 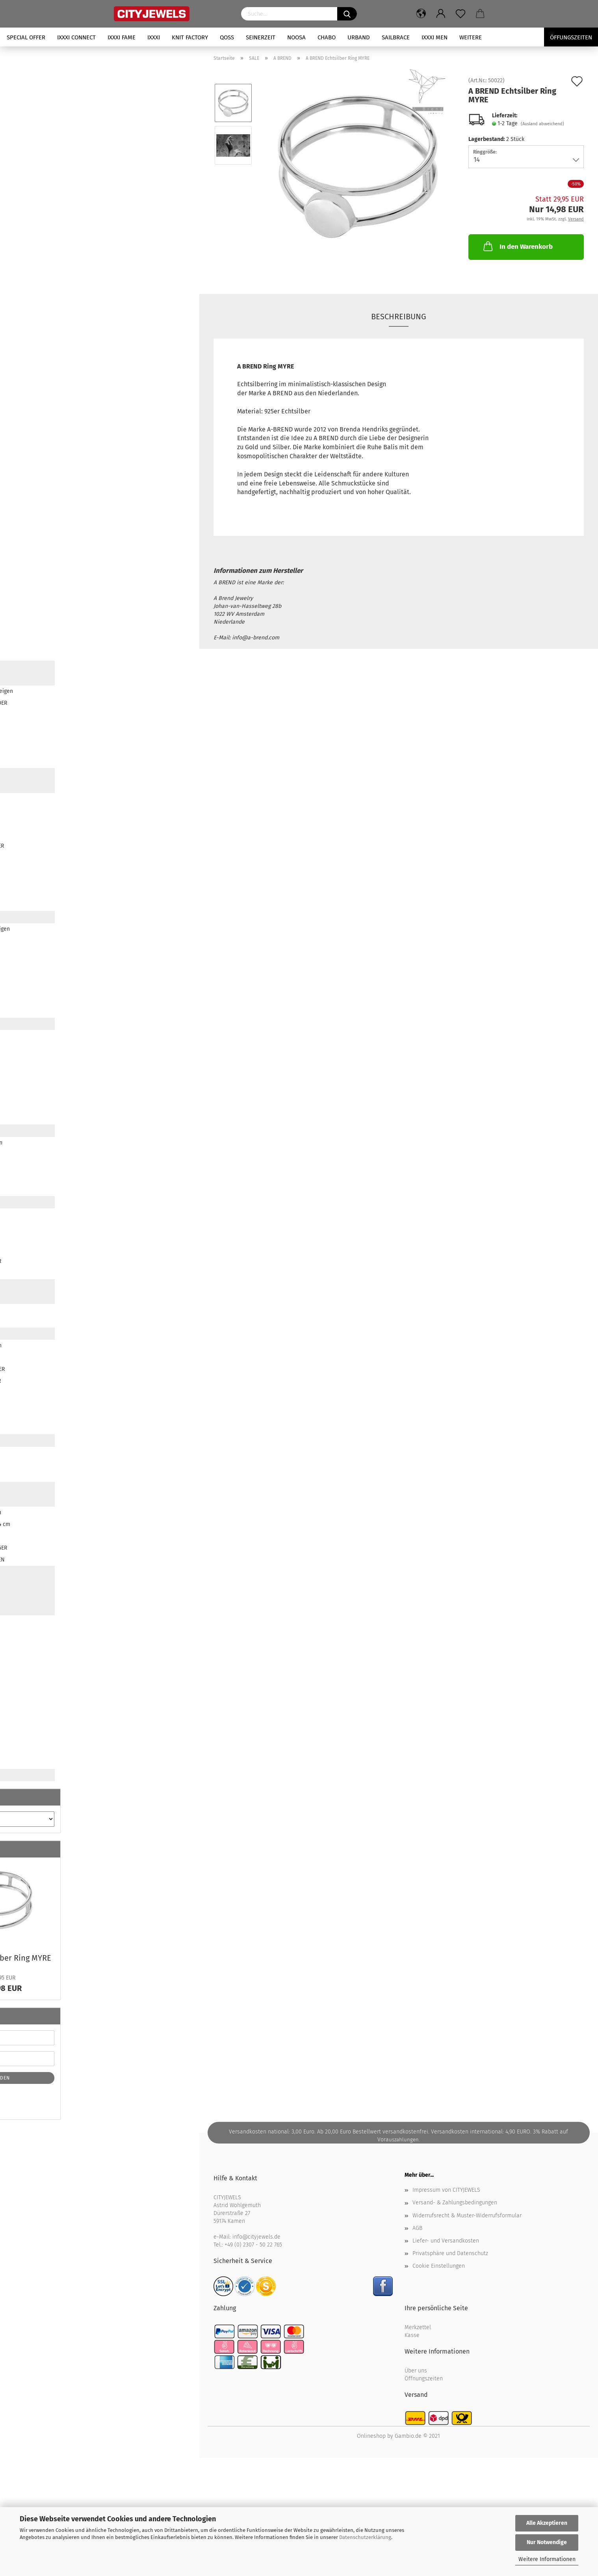 What do you see at coordinates (227, 37) in the screenshot?
I see `QOSS` at bounding box center [227, 37].